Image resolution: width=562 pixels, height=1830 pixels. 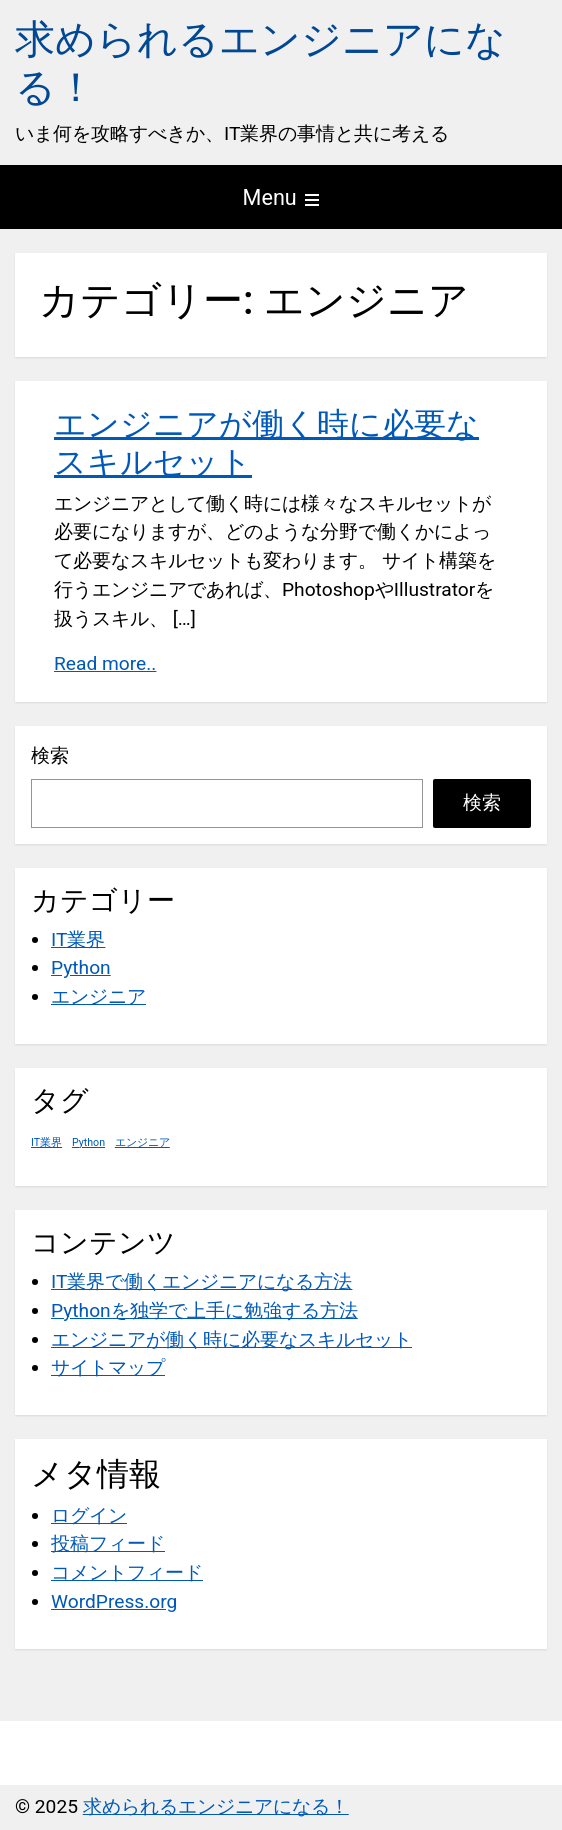 I want to click on 求められるエンジニアになる！, so click(x=216, y=1806).